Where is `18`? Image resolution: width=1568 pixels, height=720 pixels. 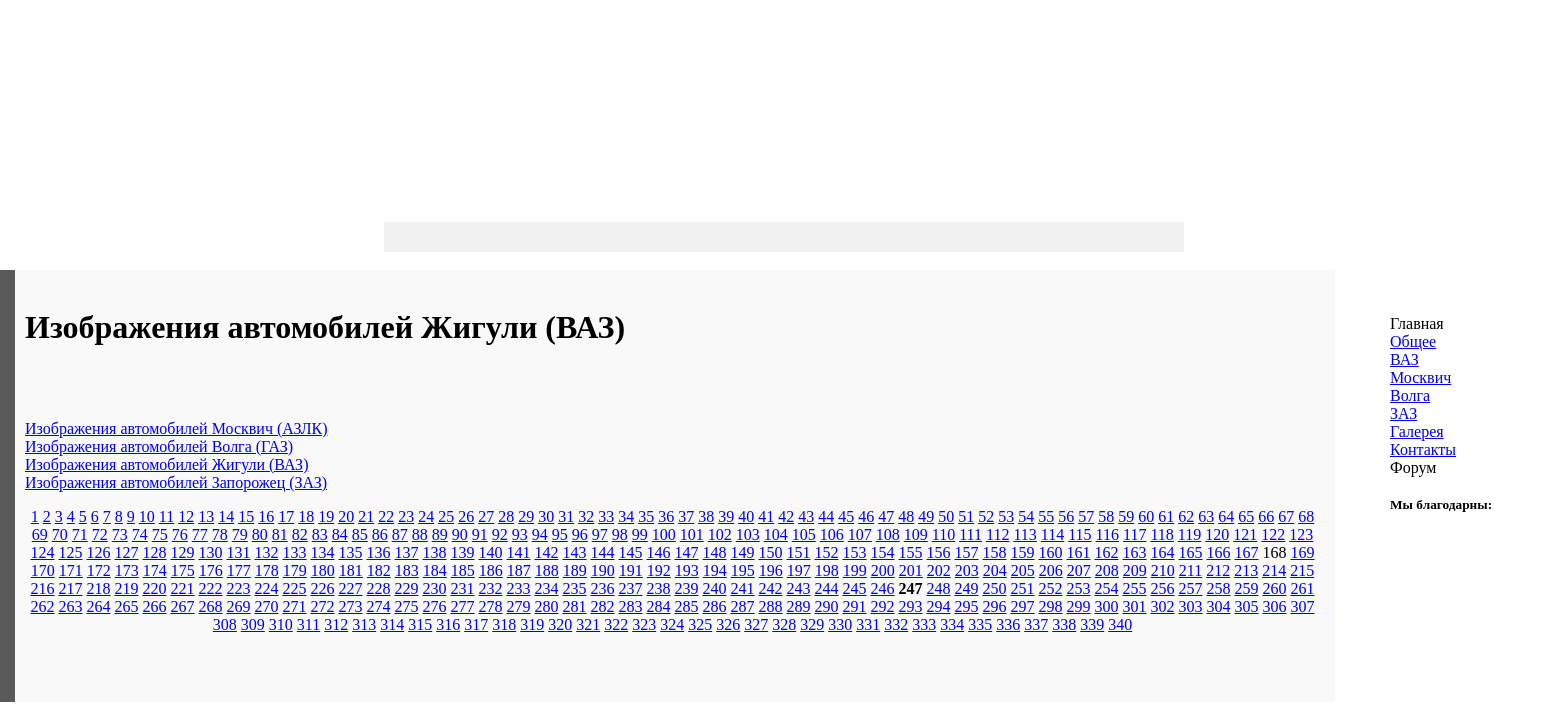
18 is located at coordinates (306, 516).